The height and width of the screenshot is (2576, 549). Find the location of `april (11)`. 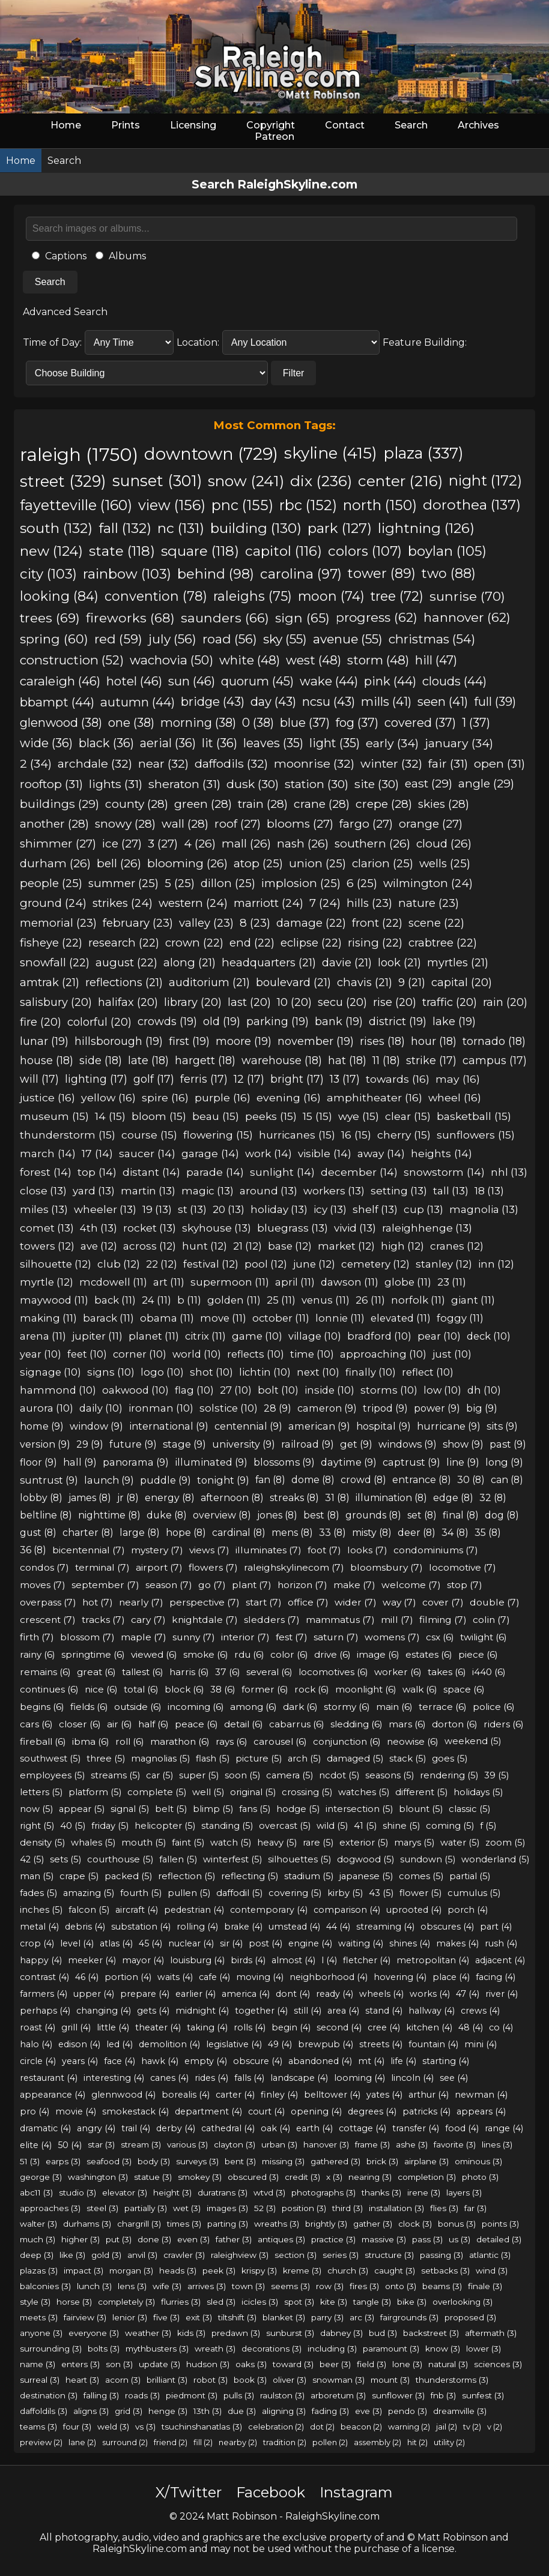

april (11) is located at coordinates (295, 1282).